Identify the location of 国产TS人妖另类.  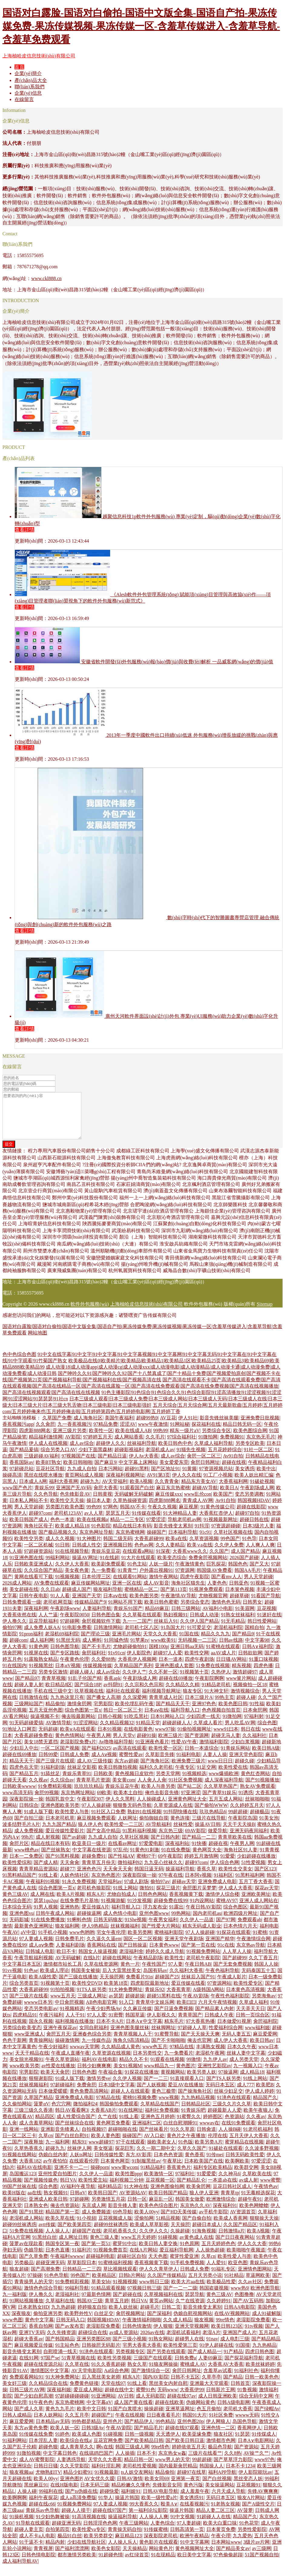
(223, 2087).